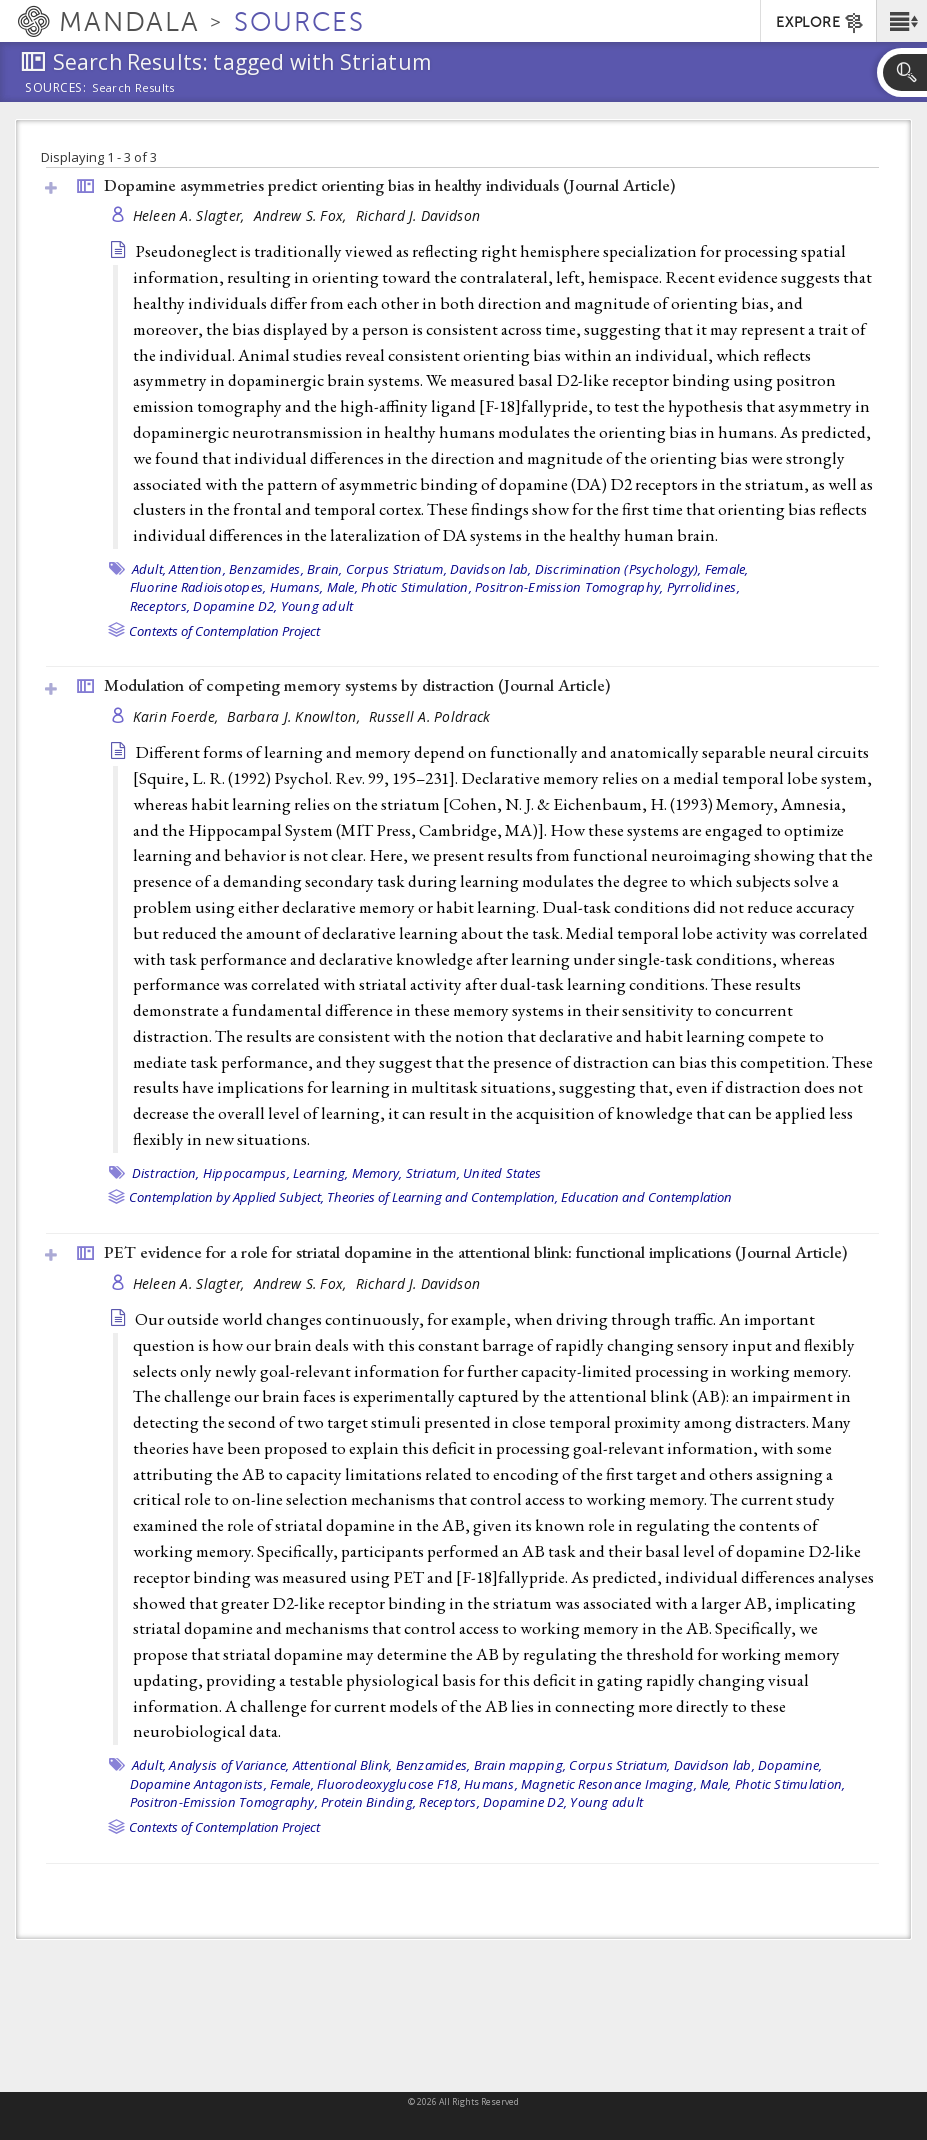 This screenshot has width=927, height=2140. I want to click on Brain,, so click(325, 569).